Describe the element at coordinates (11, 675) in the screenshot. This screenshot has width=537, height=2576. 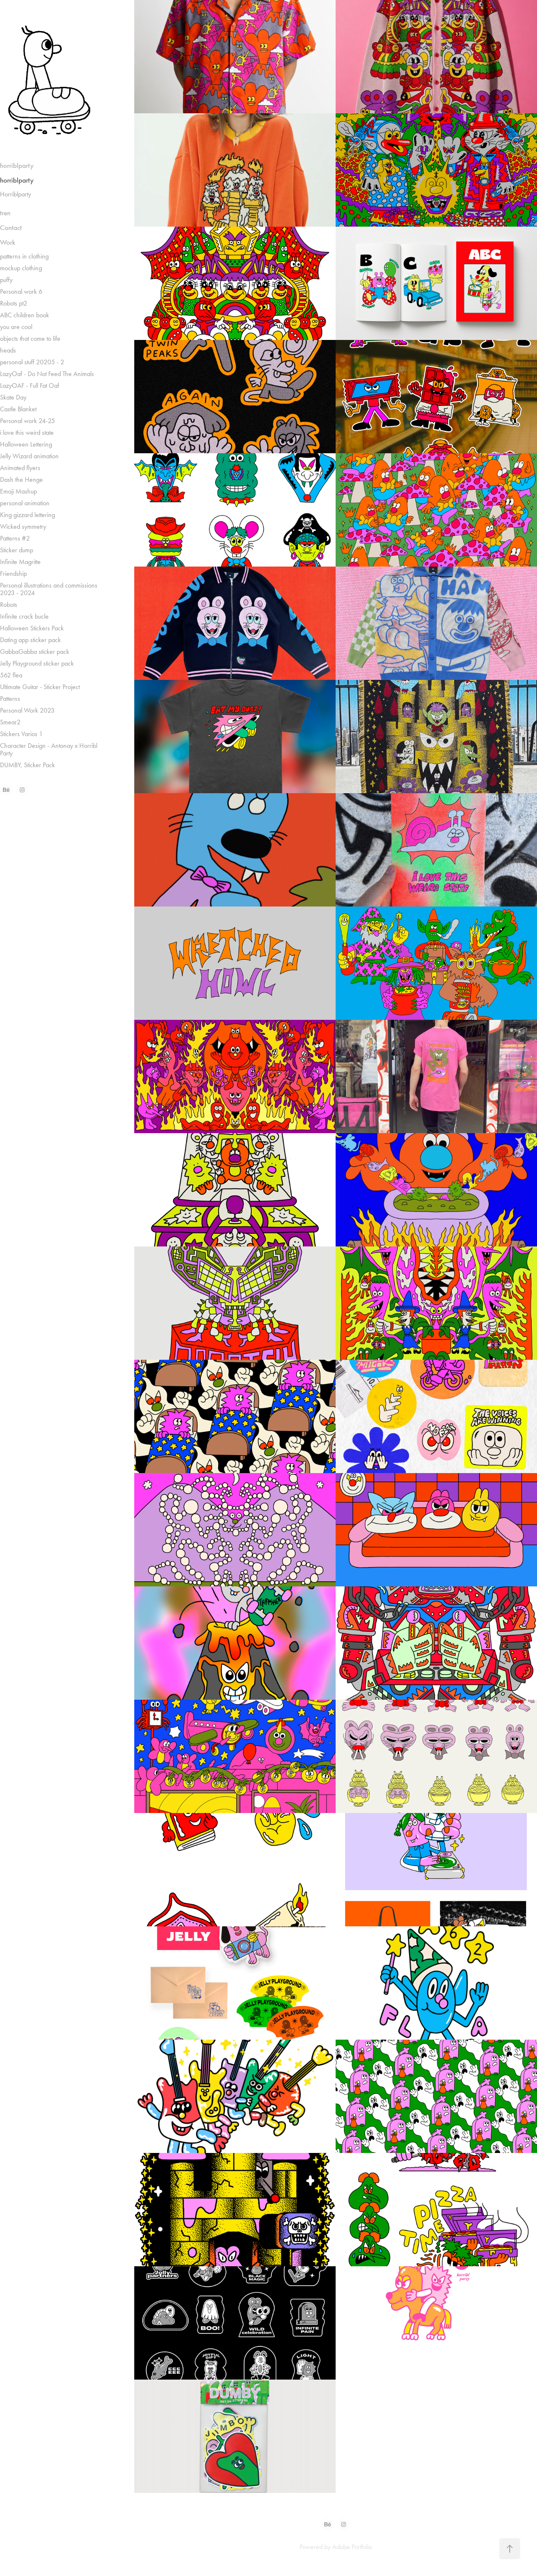
I see `562 flea` at that location.